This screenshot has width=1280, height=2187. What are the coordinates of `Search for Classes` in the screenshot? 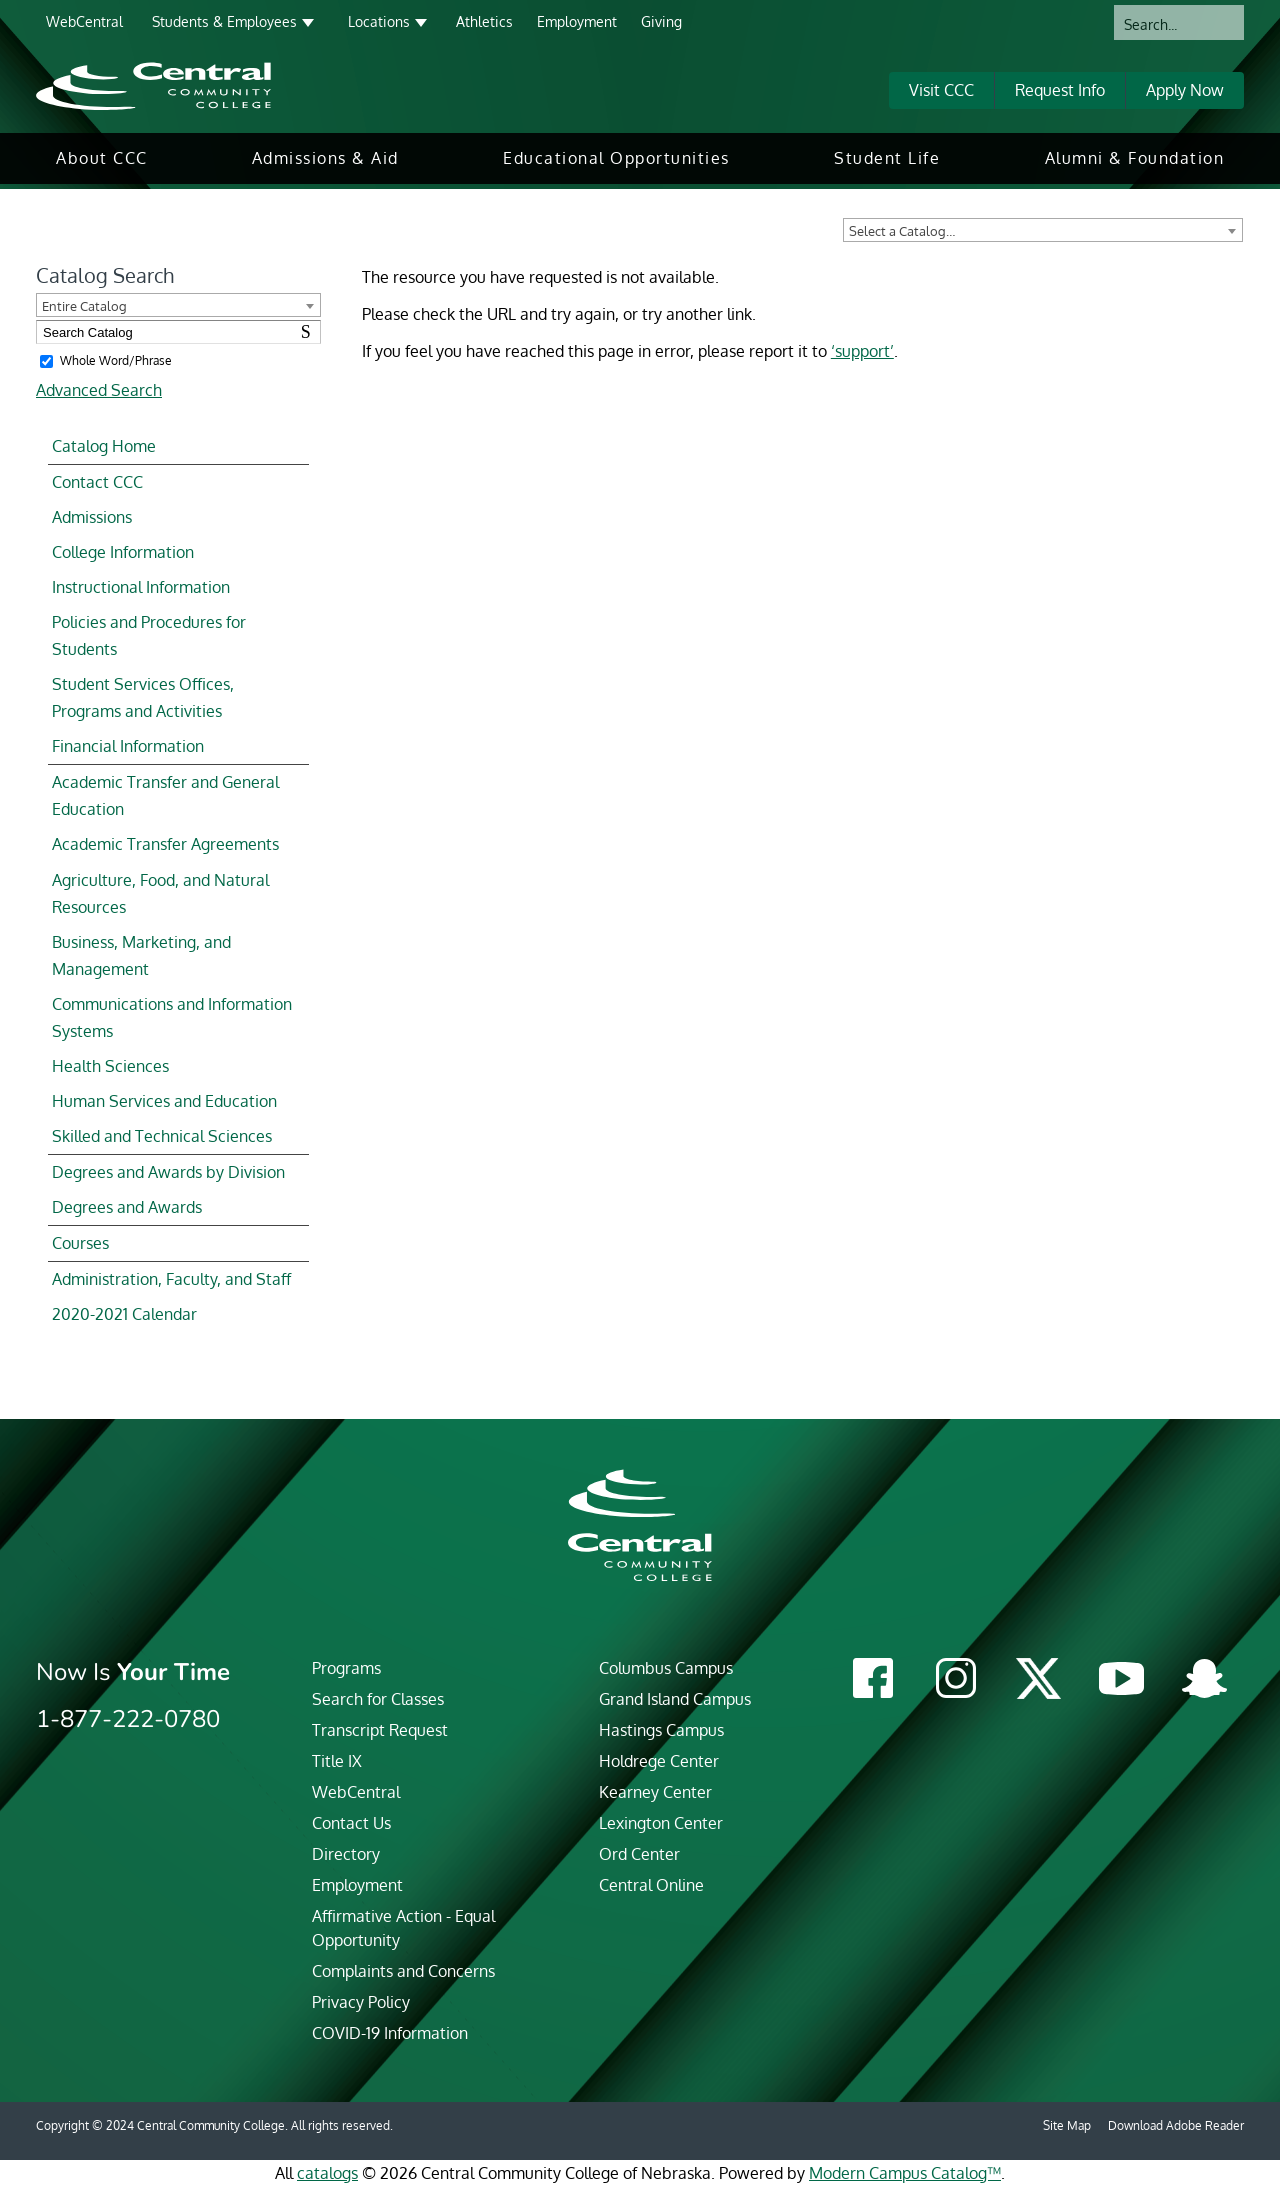 It's located at (378, 1699).